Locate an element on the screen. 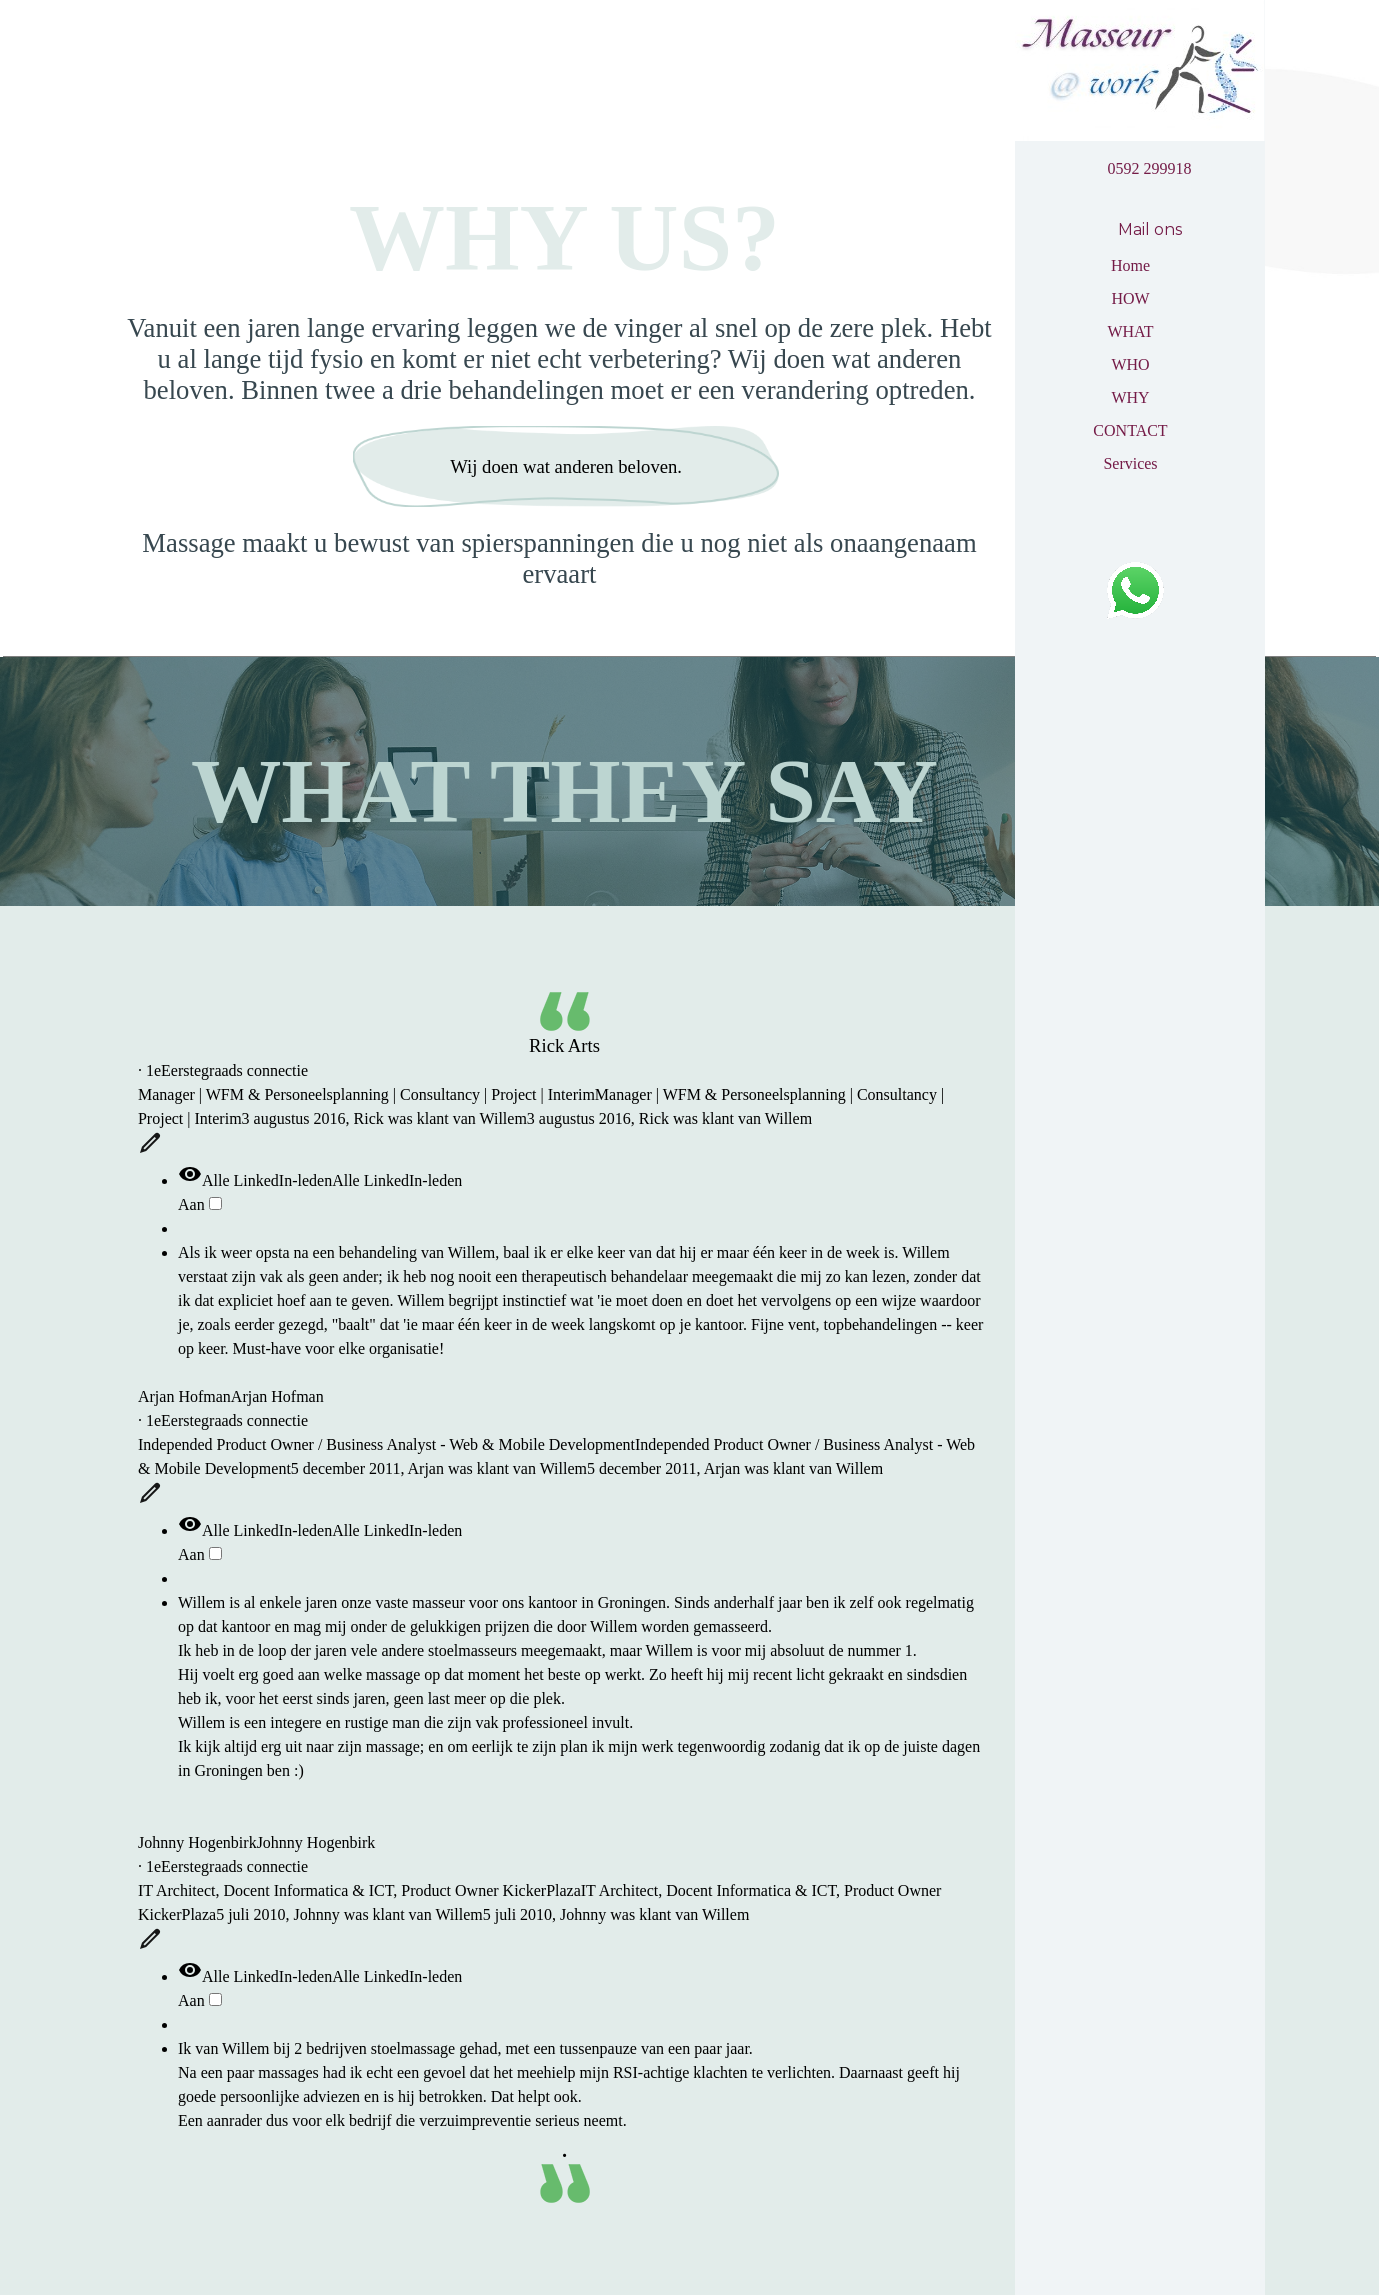 The width and height of the screenshot is (1379, 2295). Home is located at coordinates (1130, 265).